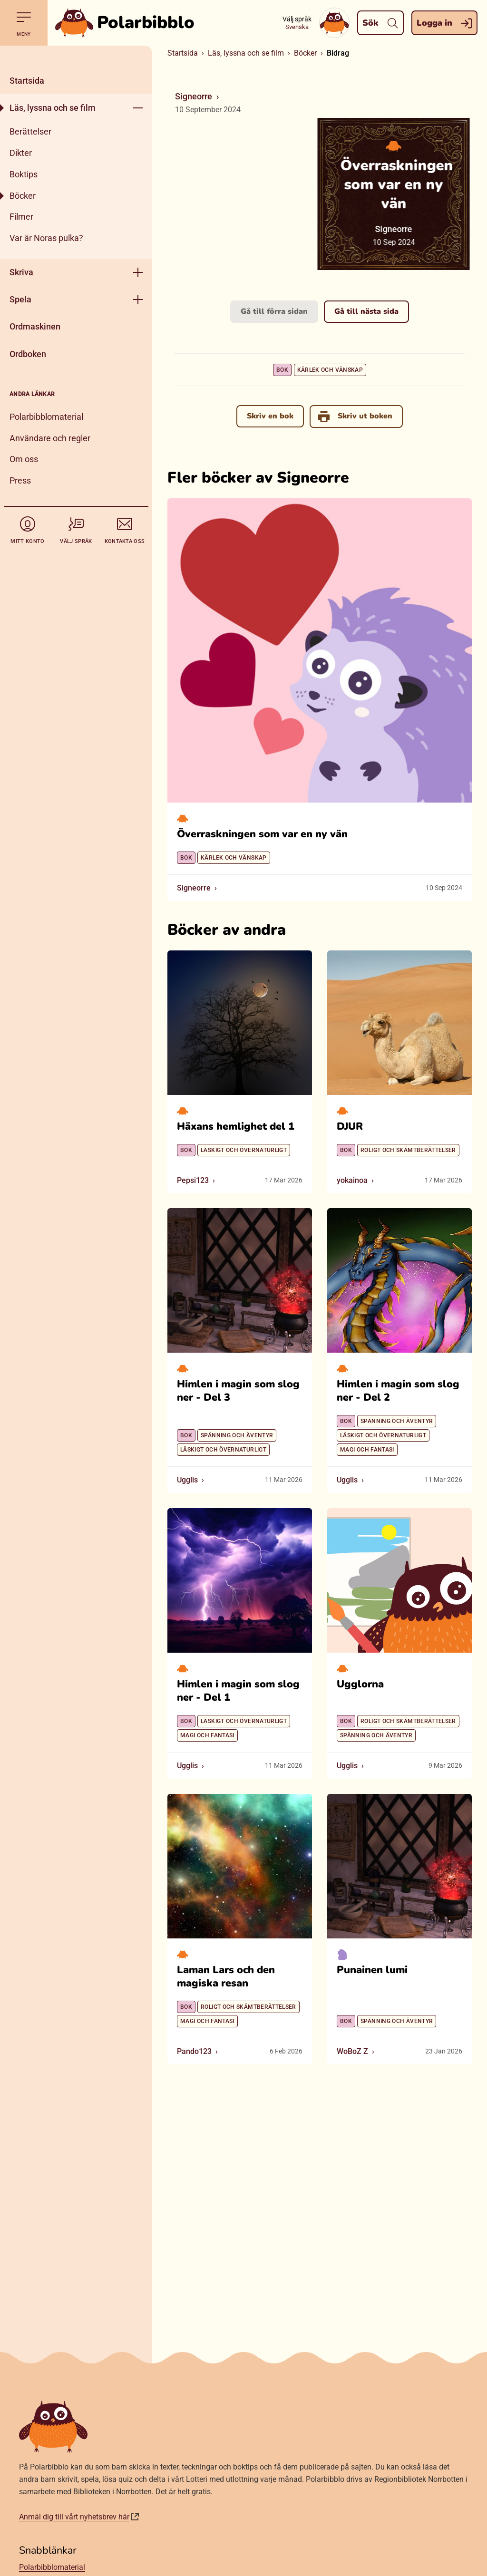  Describe the element at coordinates (274, 311) in the screenshot. I see `Gå till förra sidan` at that location.